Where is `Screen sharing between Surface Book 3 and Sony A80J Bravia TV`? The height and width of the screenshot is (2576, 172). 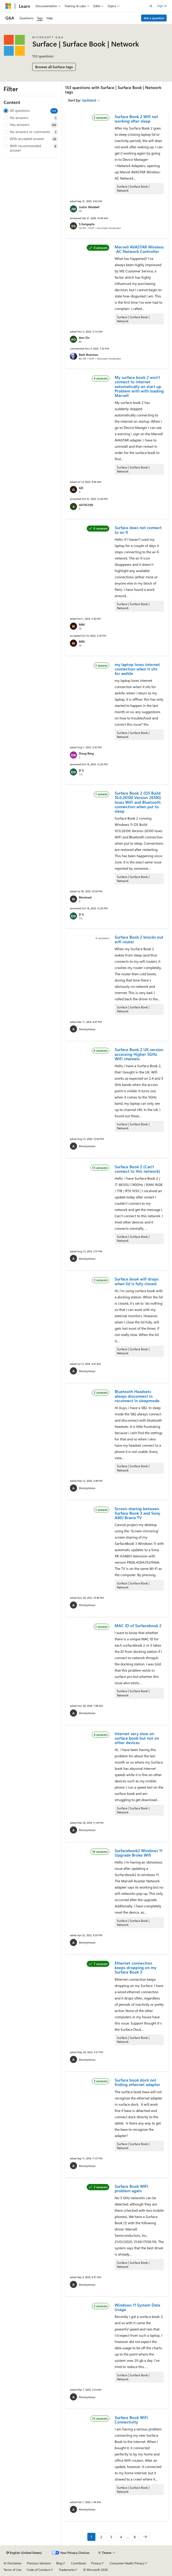 Screen sharing between Surface Book 3 and Sony A80J Bravia TV is located at coordinates (137, 1513).